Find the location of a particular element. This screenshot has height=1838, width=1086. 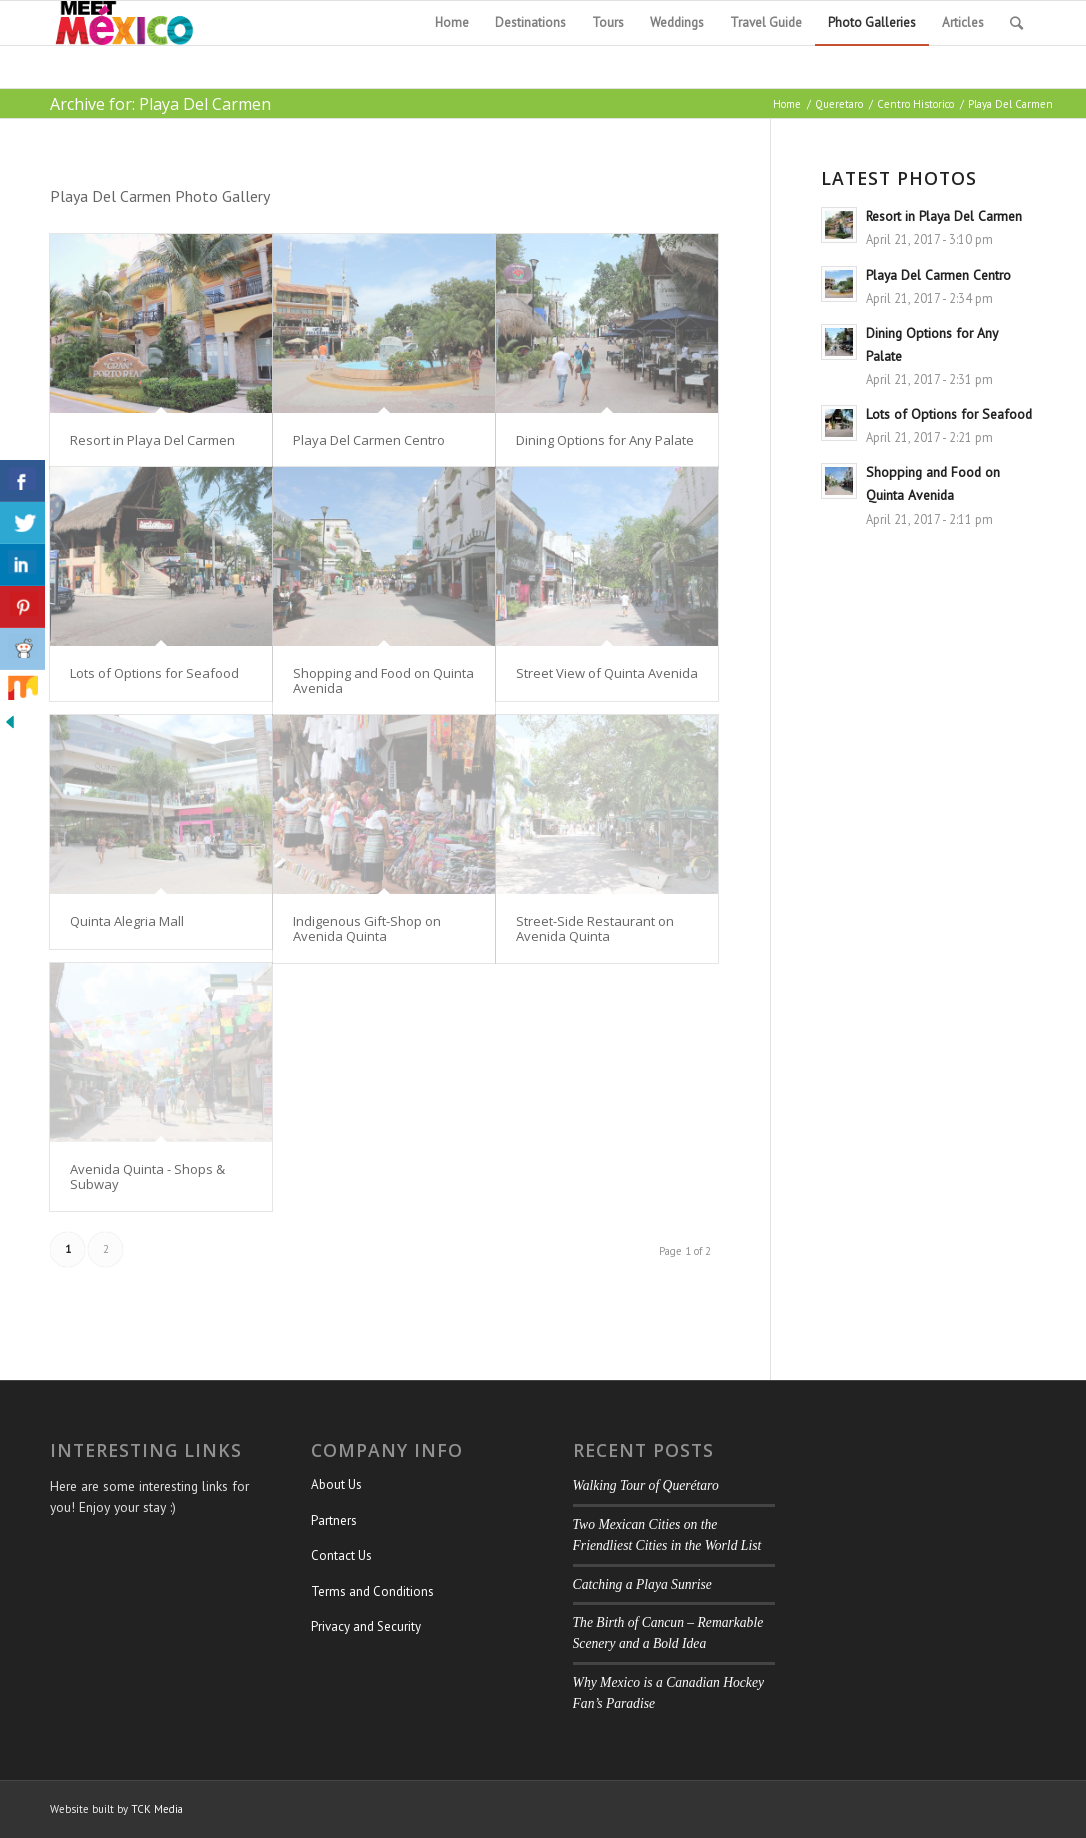

Catching a Playa Sunrise is located at coordinates (642, 1584).